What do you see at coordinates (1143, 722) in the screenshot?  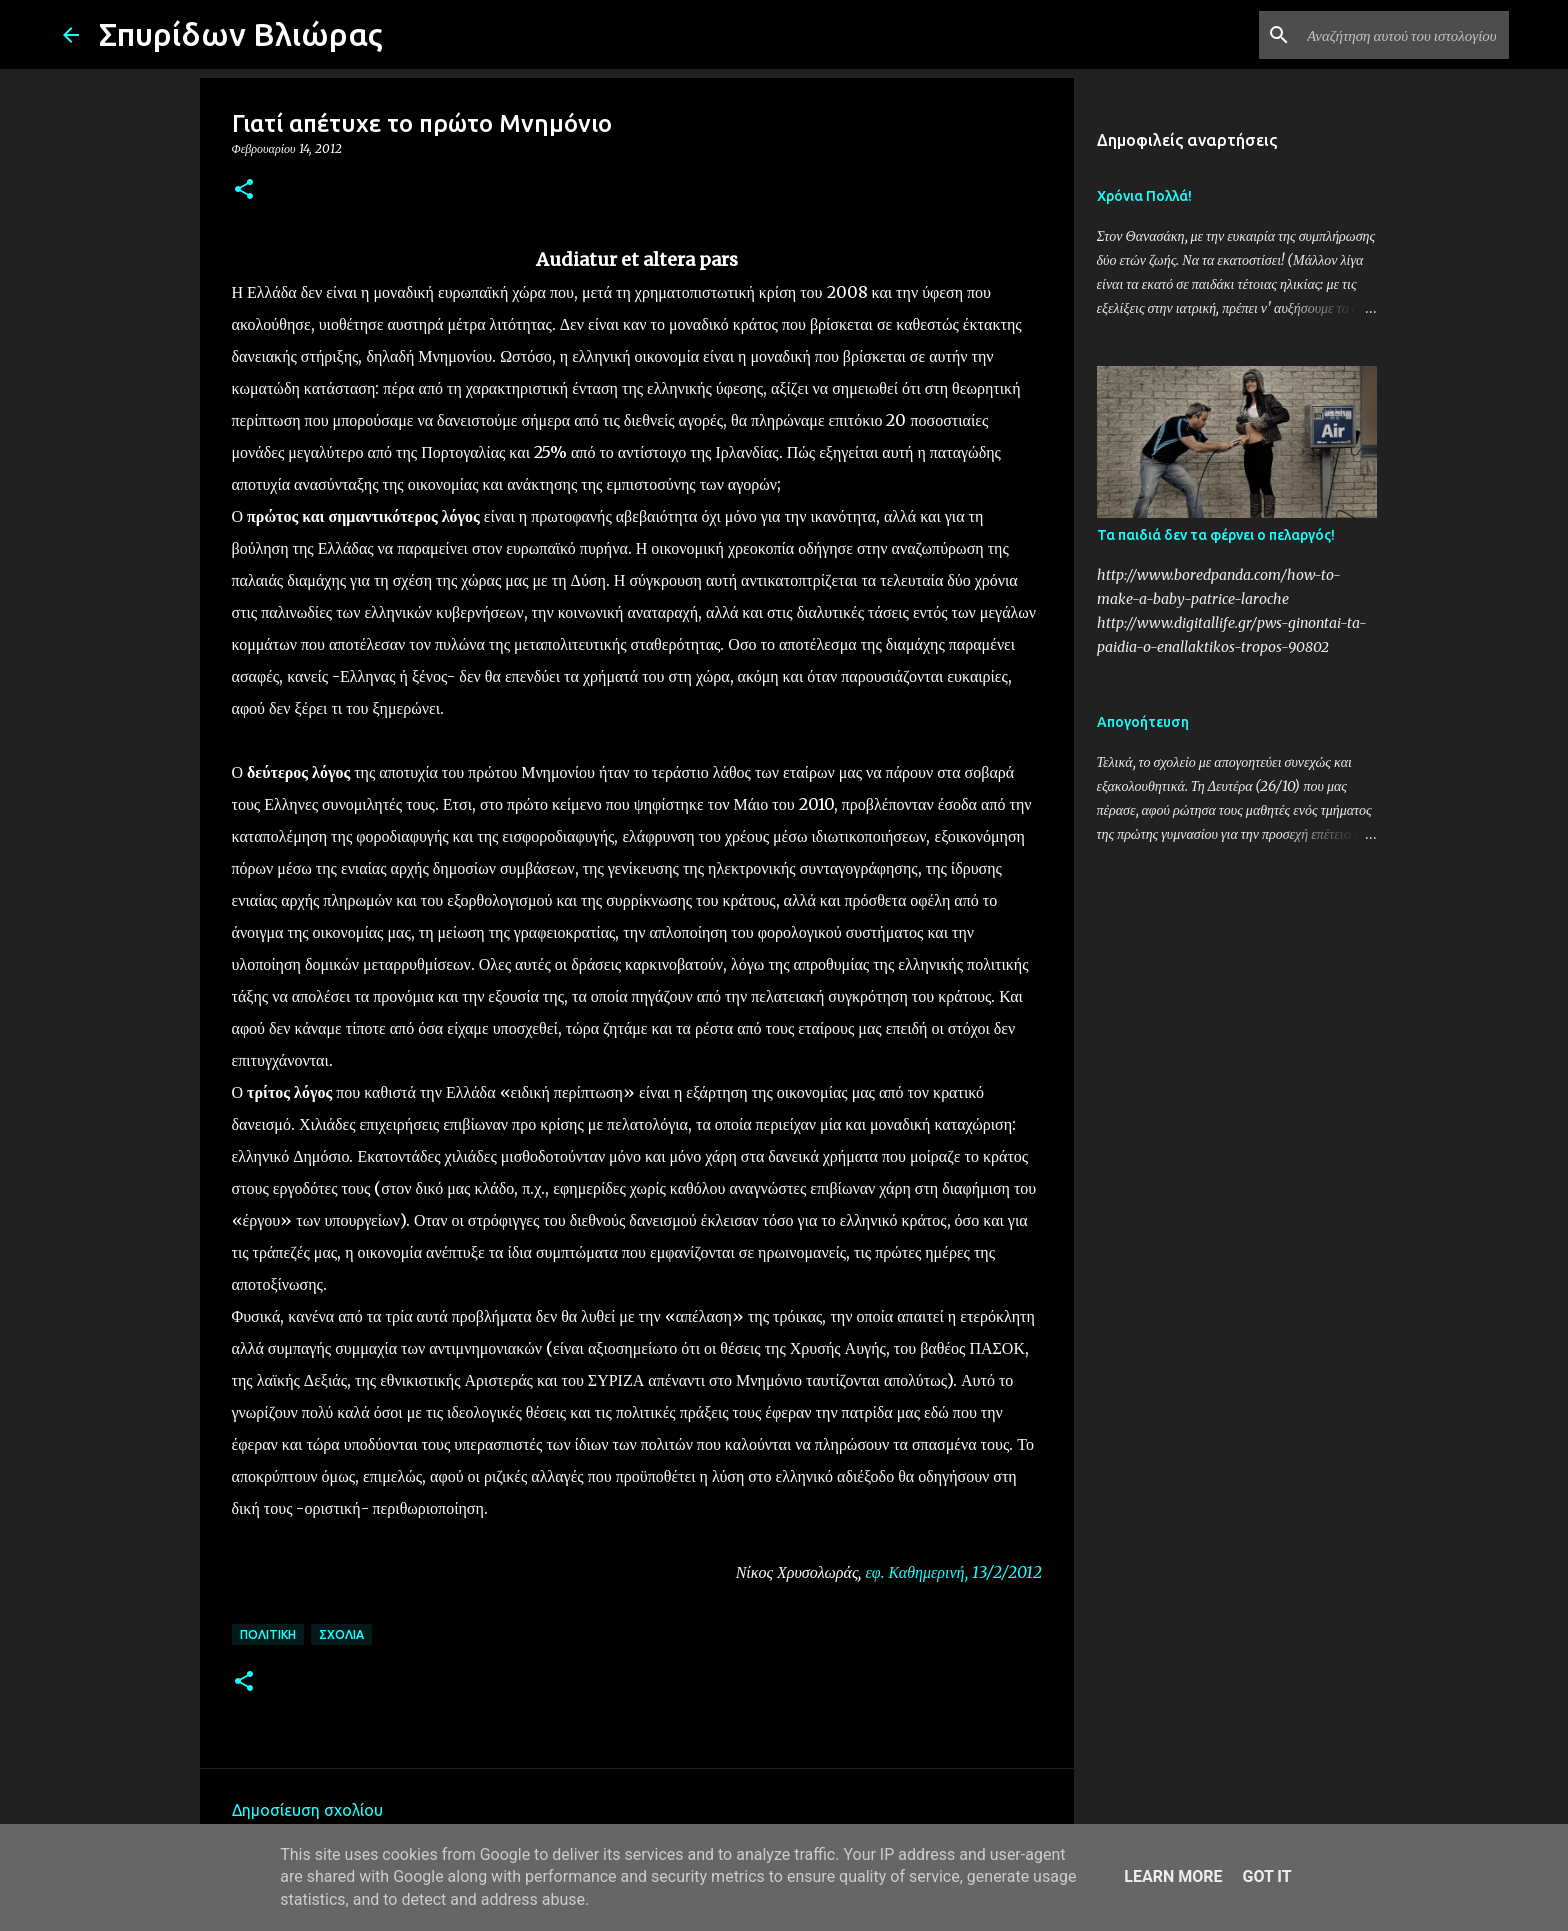 I see `Απογοήτευση` at bounding box center [1143, 722].